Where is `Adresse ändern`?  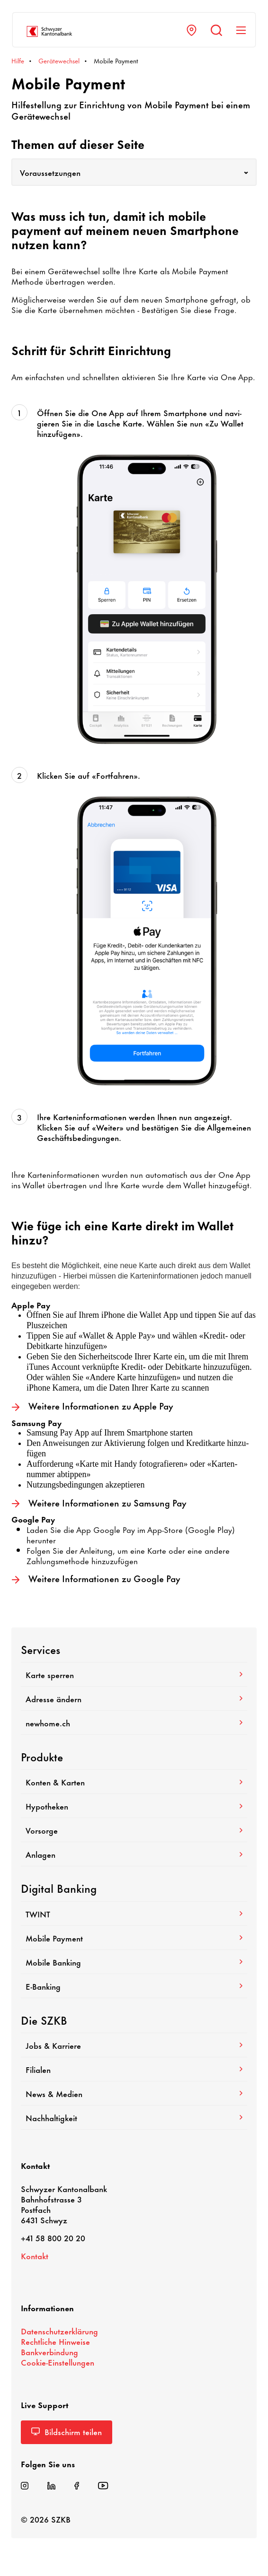
Adresse ändern is located at coordinates (134, 1698).